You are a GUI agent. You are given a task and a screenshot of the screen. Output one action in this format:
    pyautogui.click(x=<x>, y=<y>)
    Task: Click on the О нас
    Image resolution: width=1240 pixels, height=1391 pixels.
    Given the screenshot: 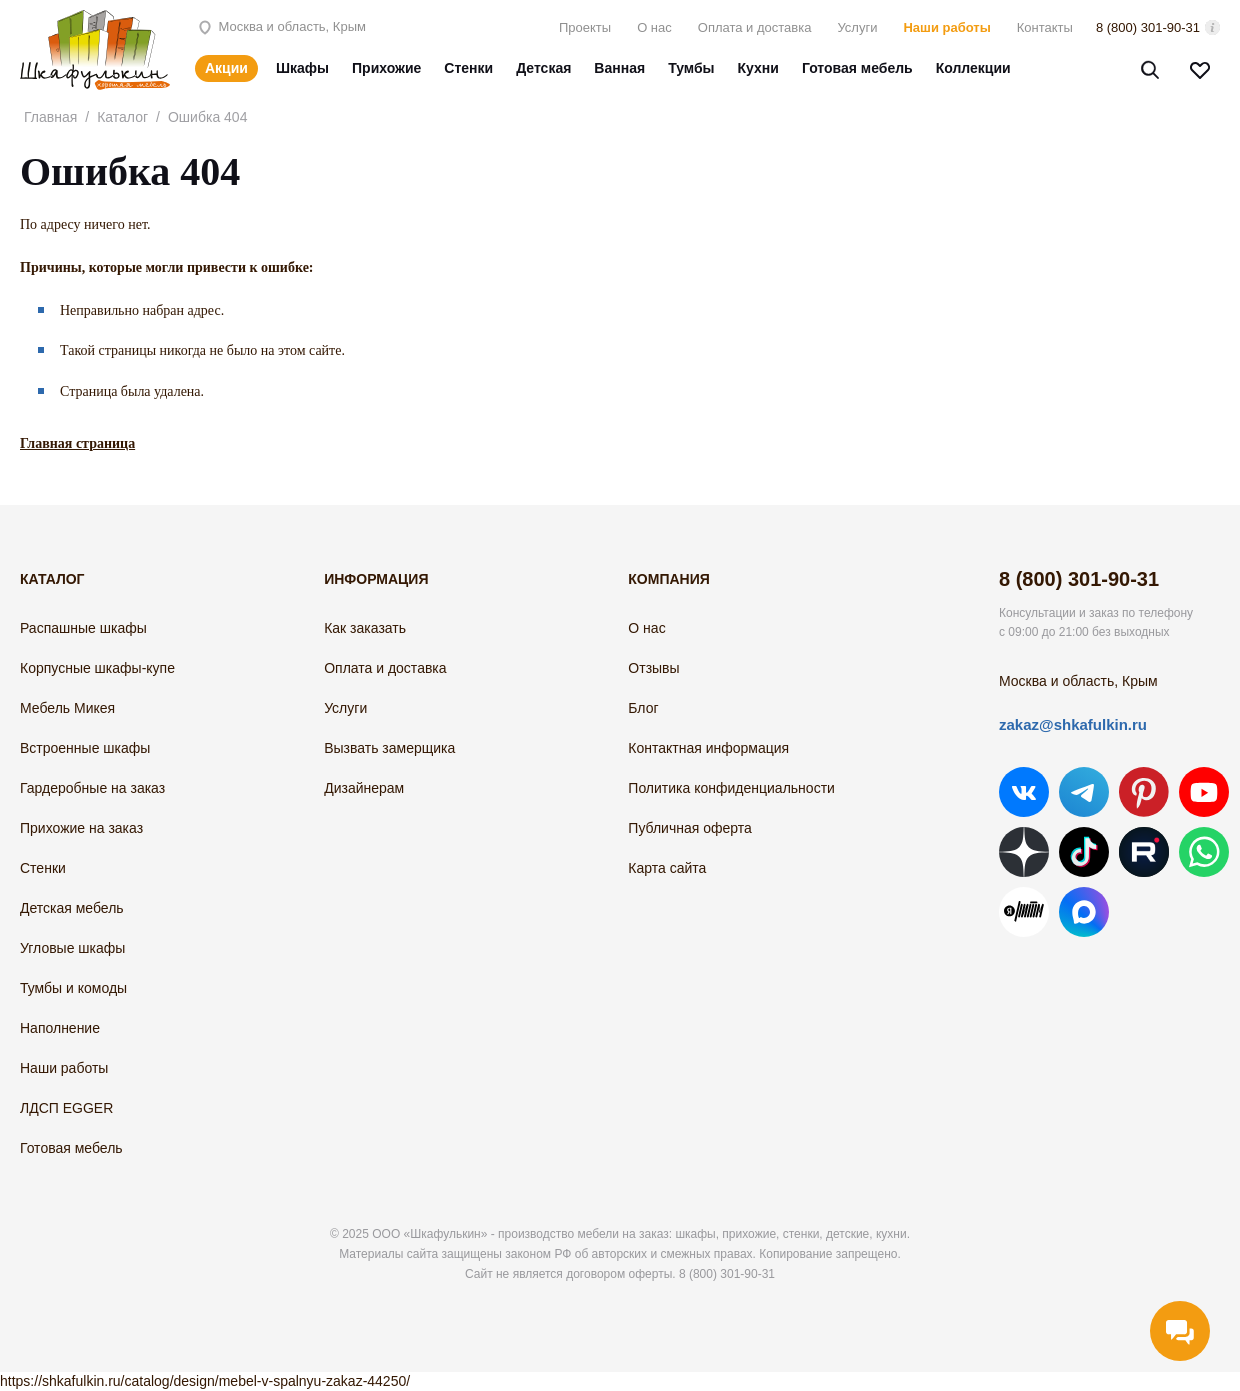 What is the action you would take?
    pyautogui.click(x=654, y=27)
    